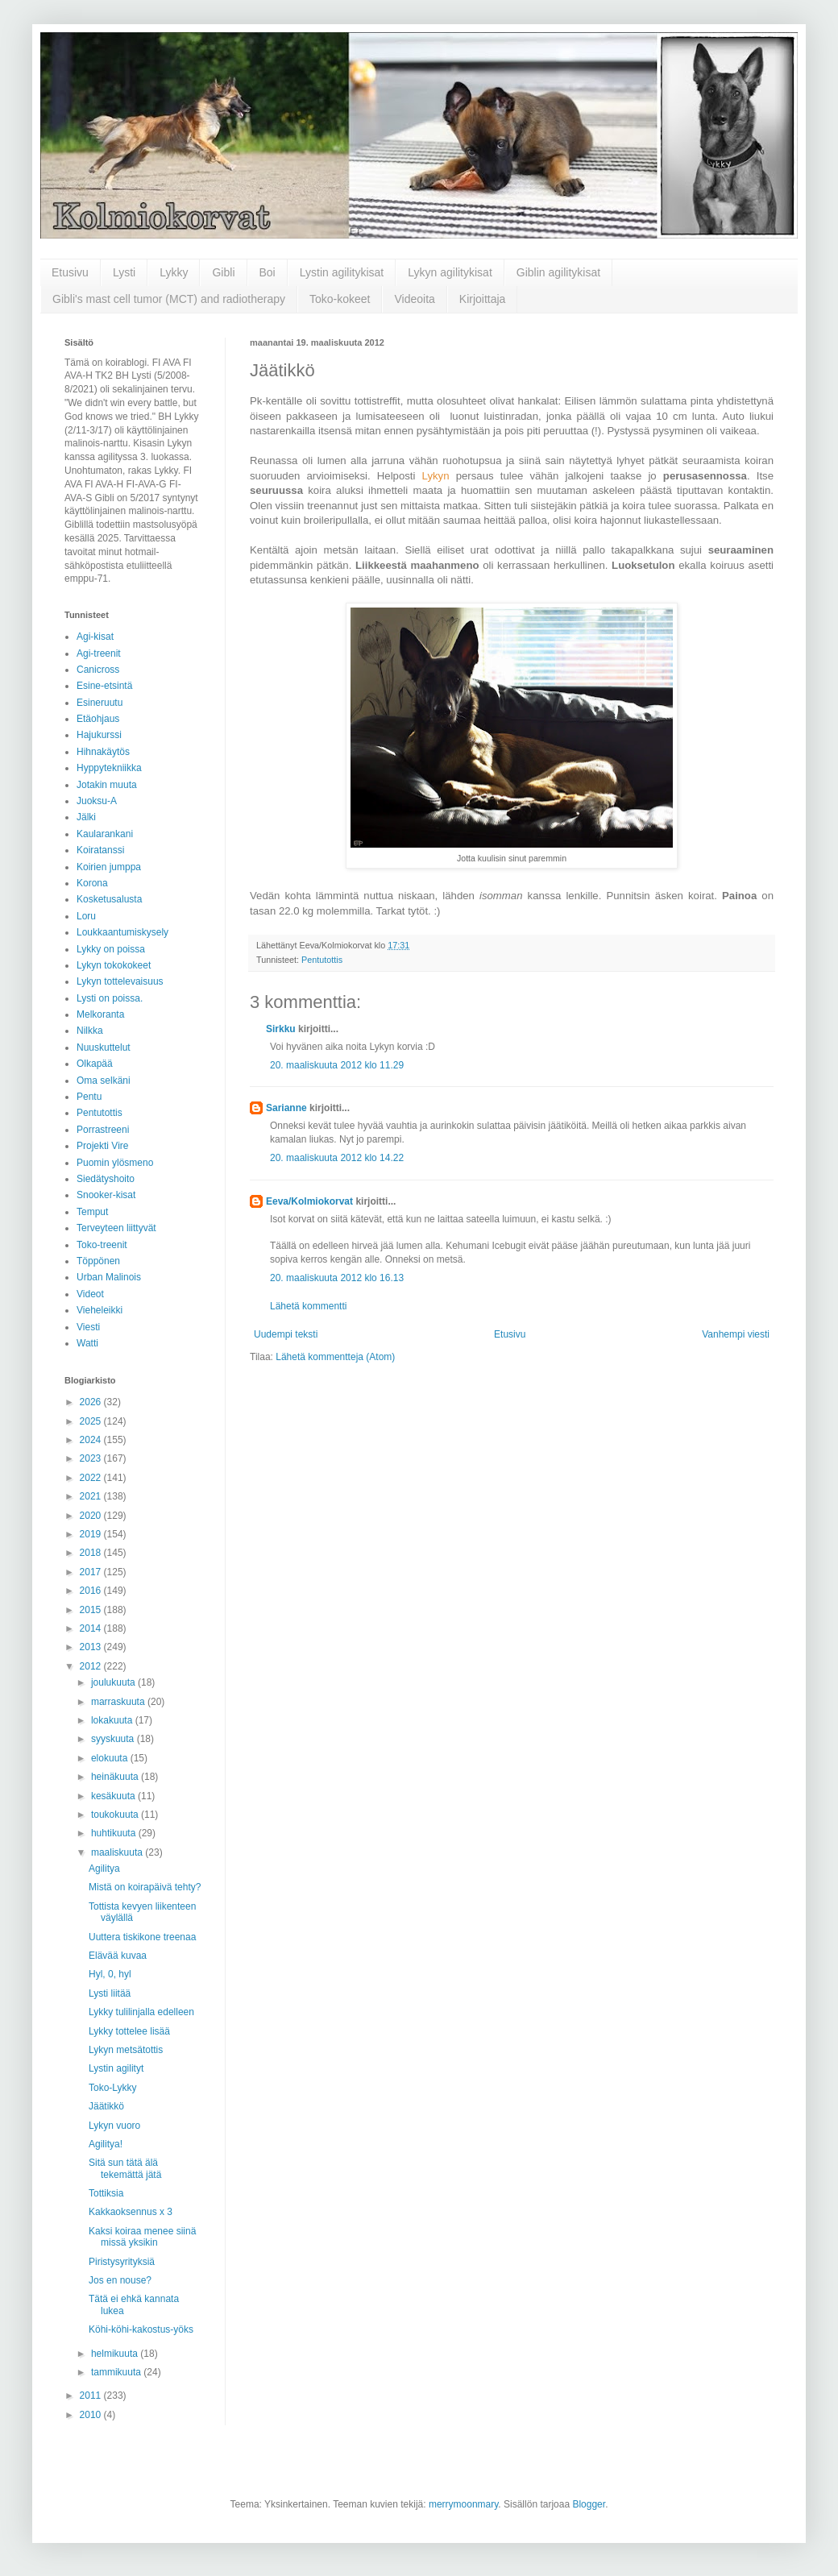  Describe the element at coordinates (115, 1833) in the screenshot. I see `huhtikuuta` at that location.